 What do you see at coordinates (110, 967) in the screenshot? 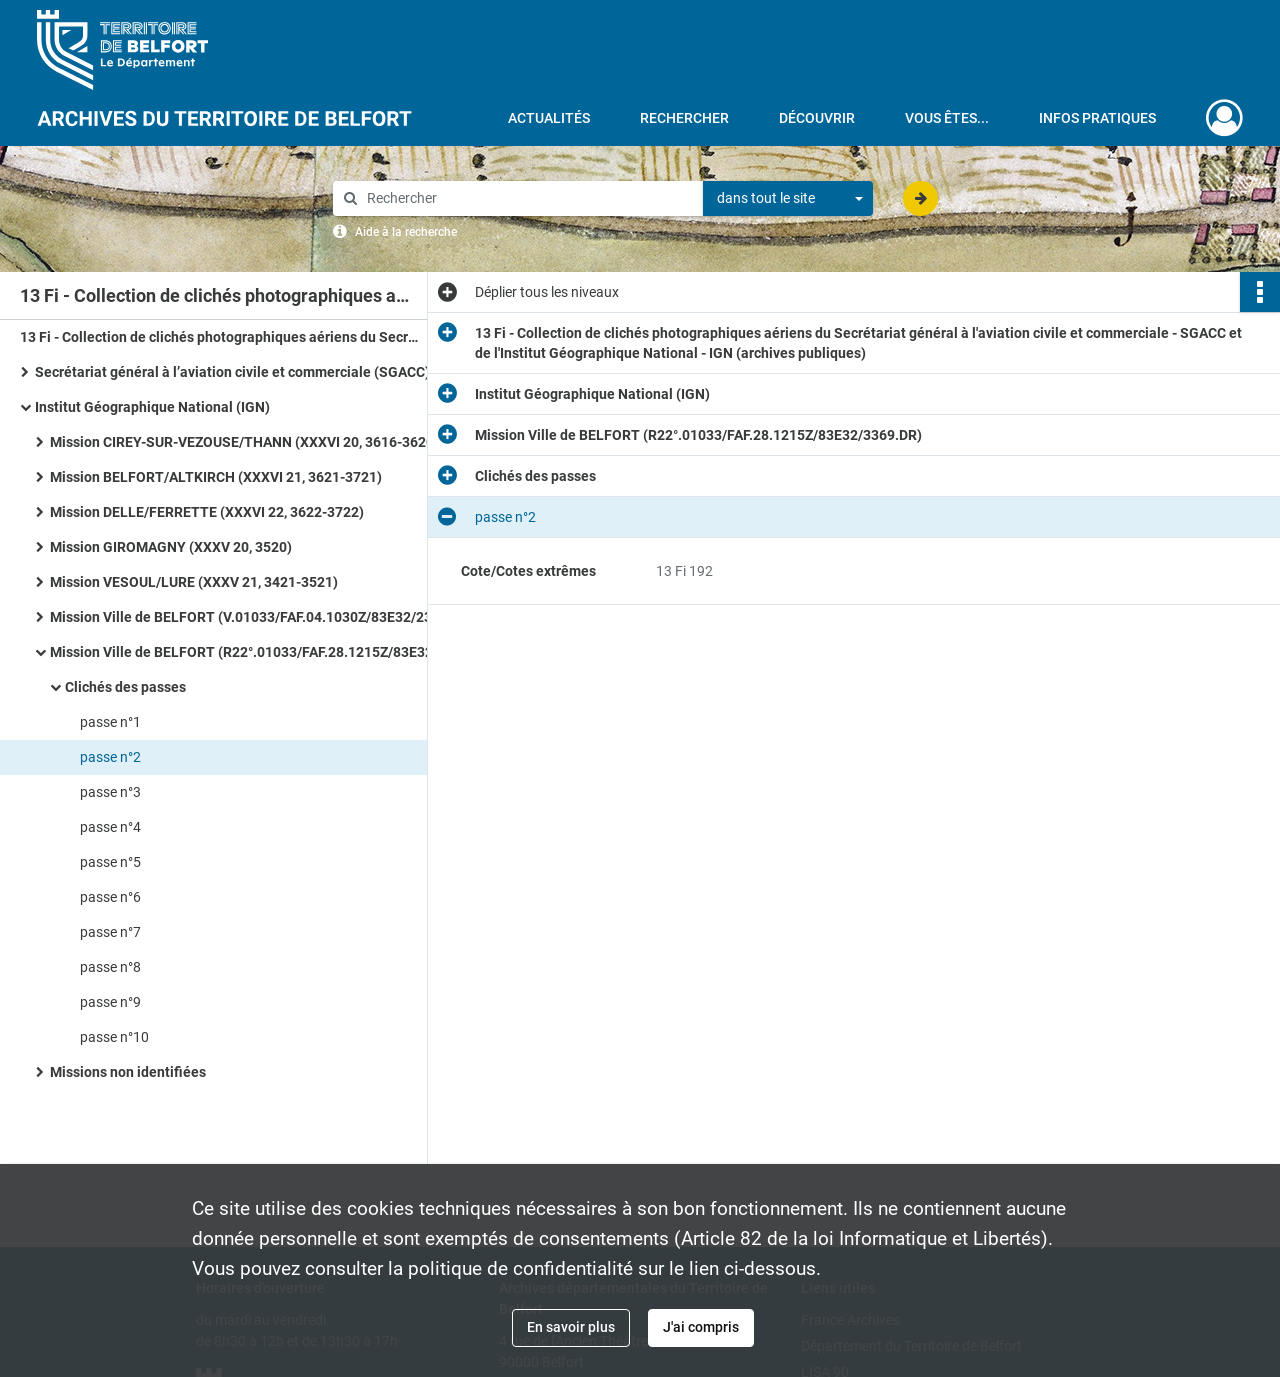
I see `passe n°8` at bounding box center [110, 967].